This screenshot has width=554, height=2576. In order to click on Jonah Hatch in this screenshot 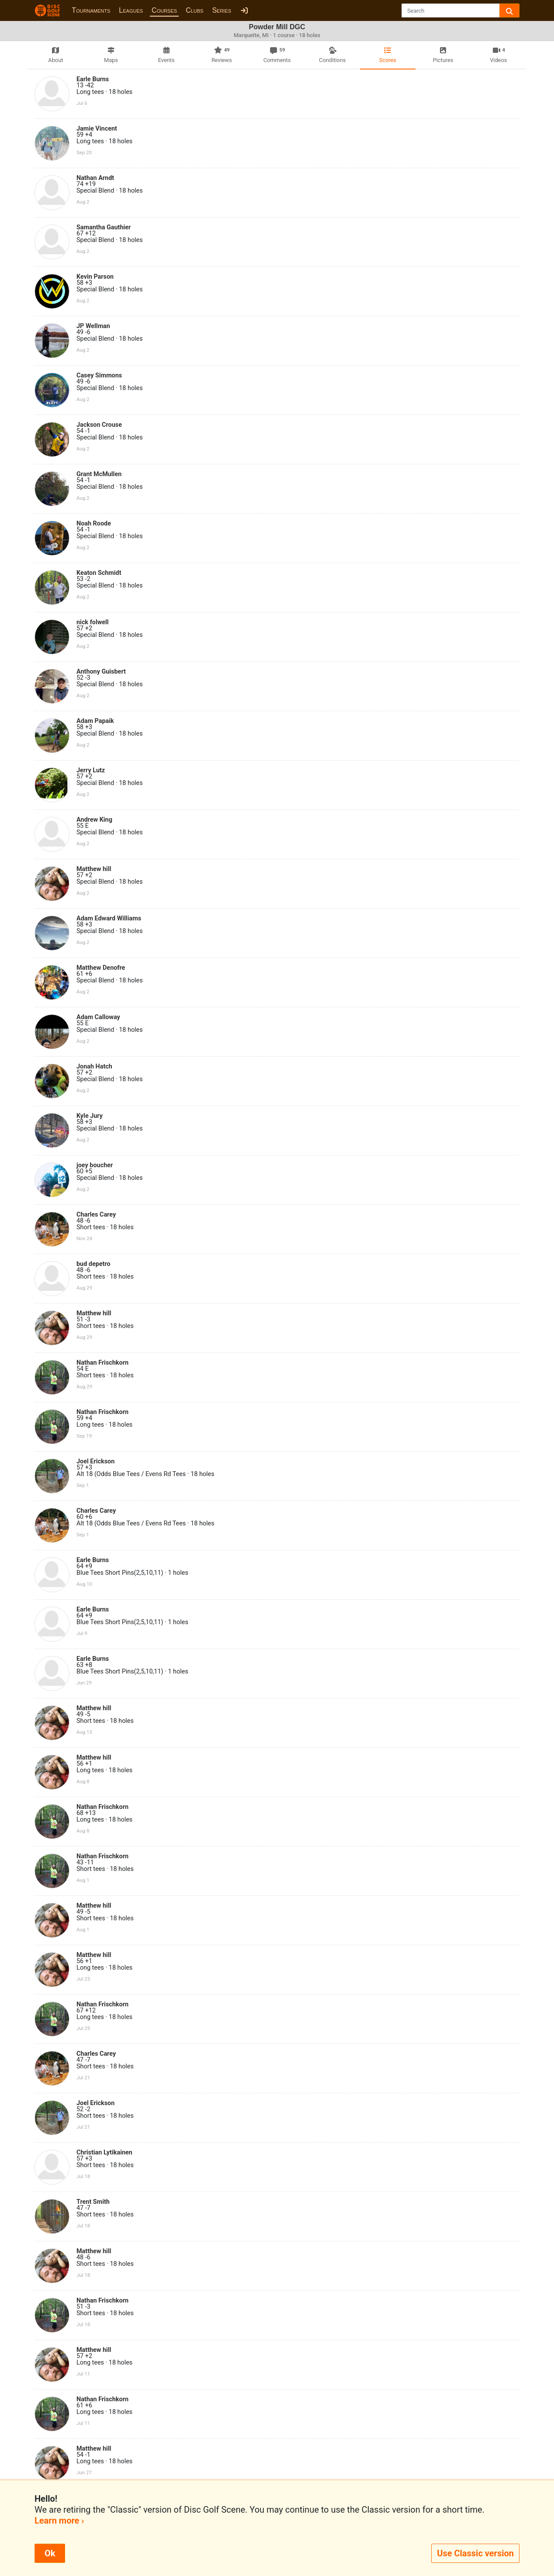, I will do `click(94, 1066)`.